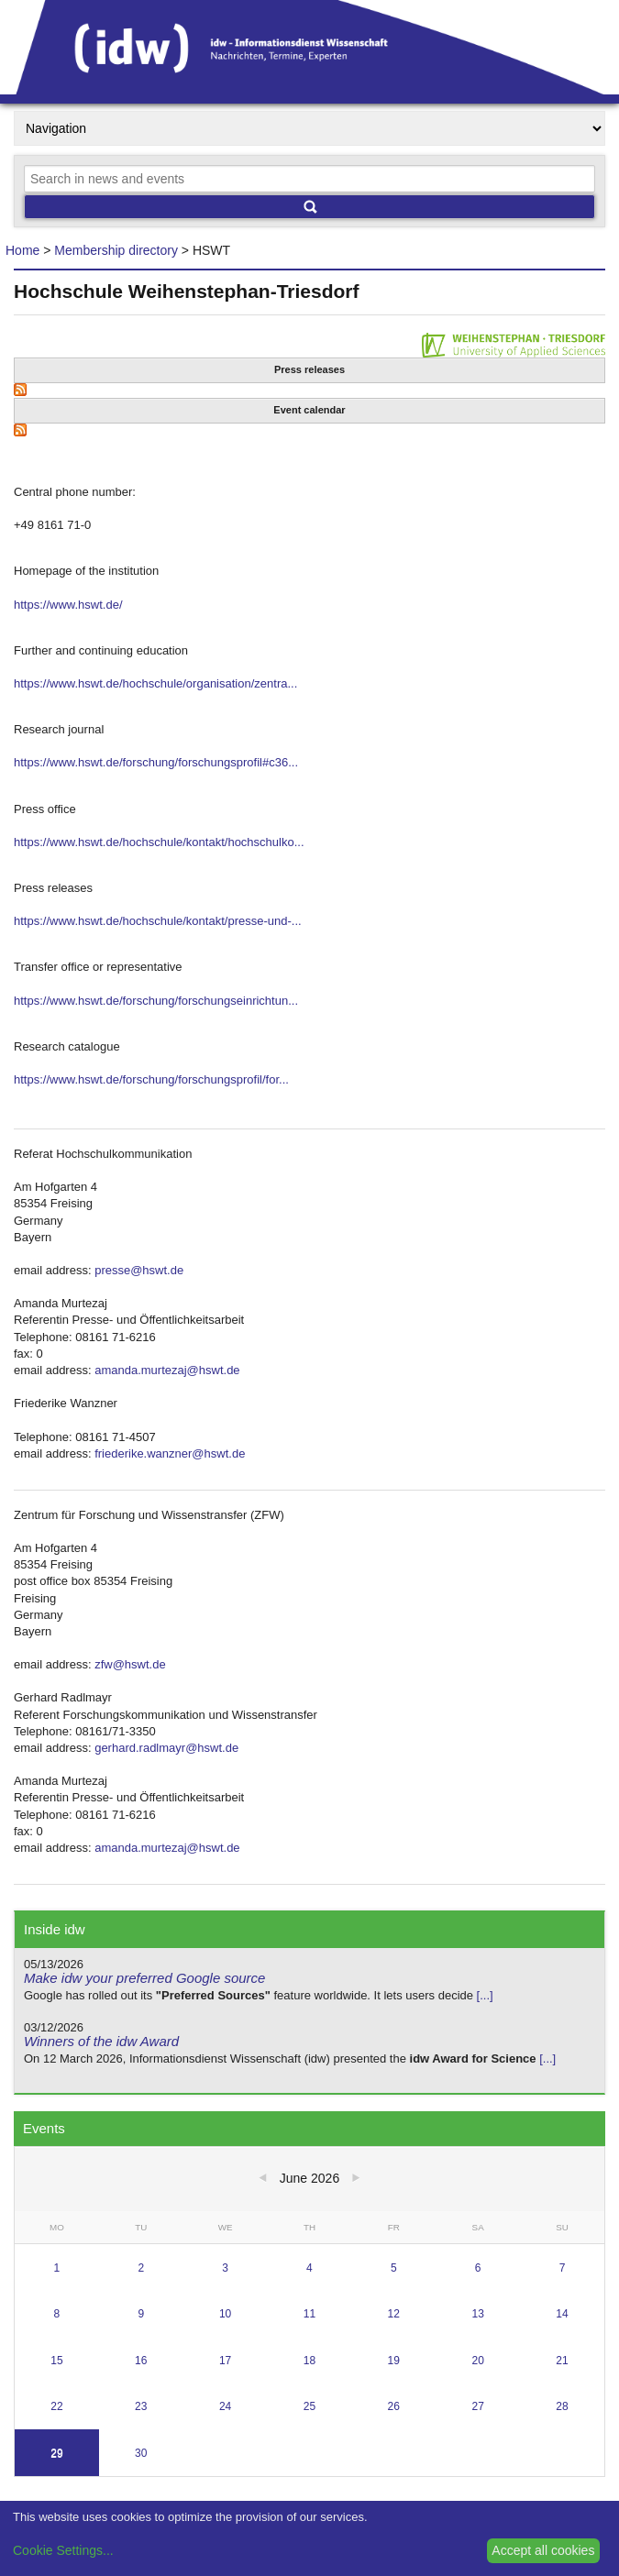 This screenshot has width=619, height=2576. What do you see at coordinates (225, 2360) in the screenshot?
I see `17` at bounding box center [225, 2360].